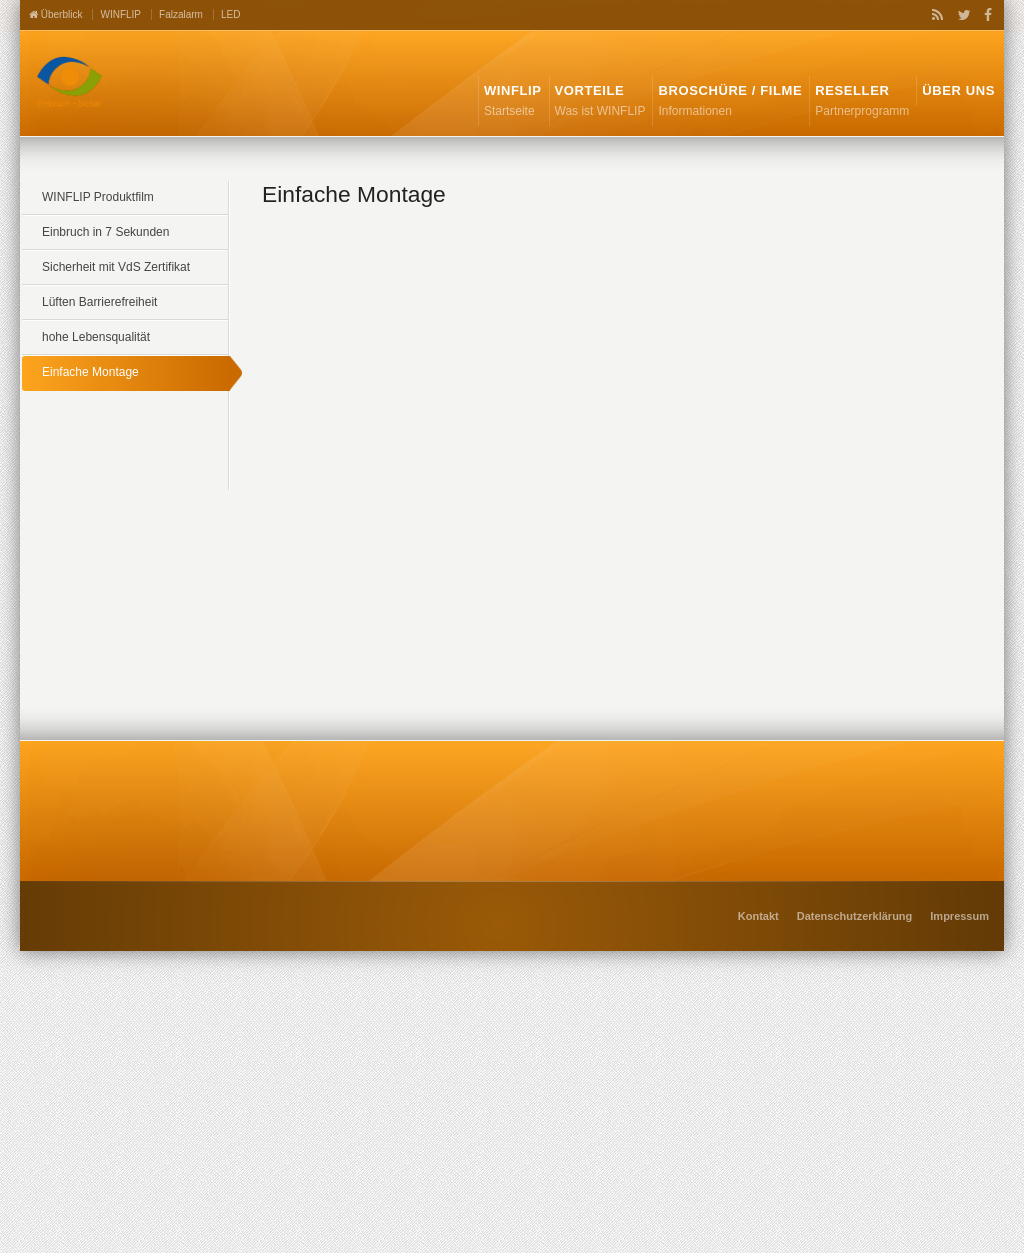 This screenshot has height=1253, width=1024. What do you see at coordinates (985, 15) in the screenshot?
I see `Facebook` at bounding box center [985, 15].